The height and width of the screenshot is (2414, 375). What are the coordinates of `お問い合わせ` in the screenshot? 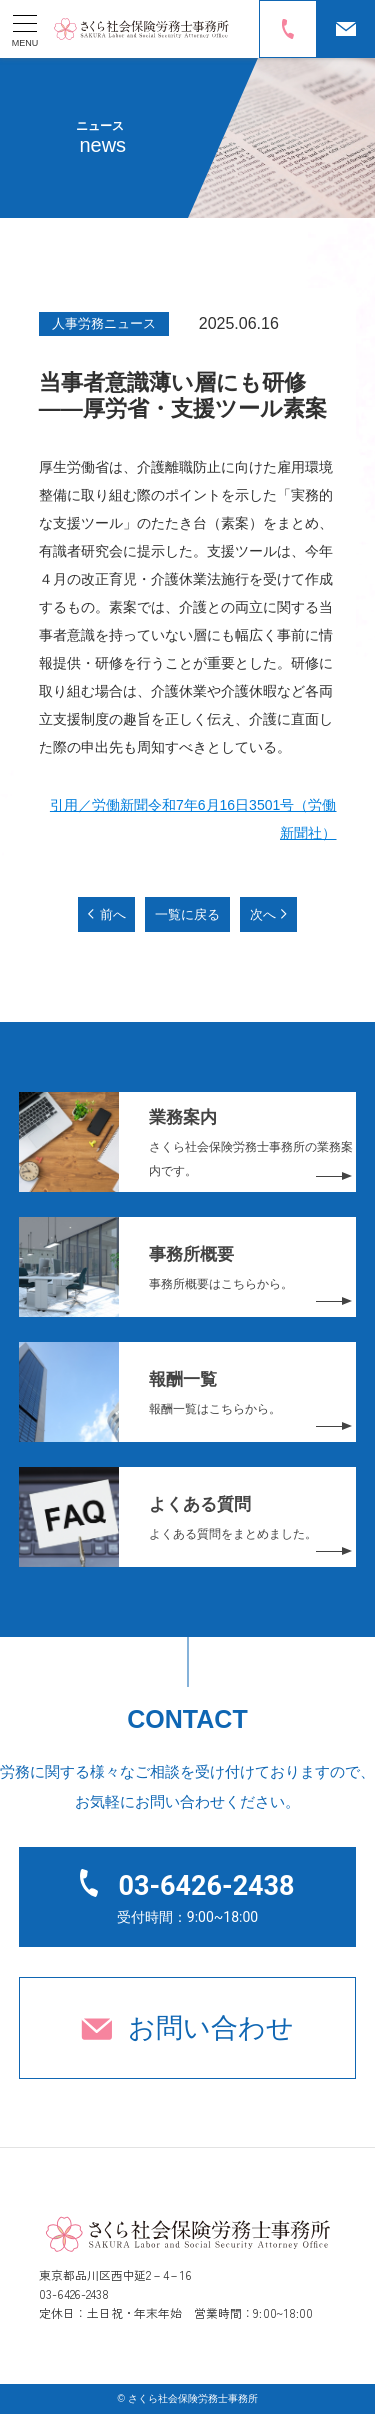 It's located at (211, 2028).